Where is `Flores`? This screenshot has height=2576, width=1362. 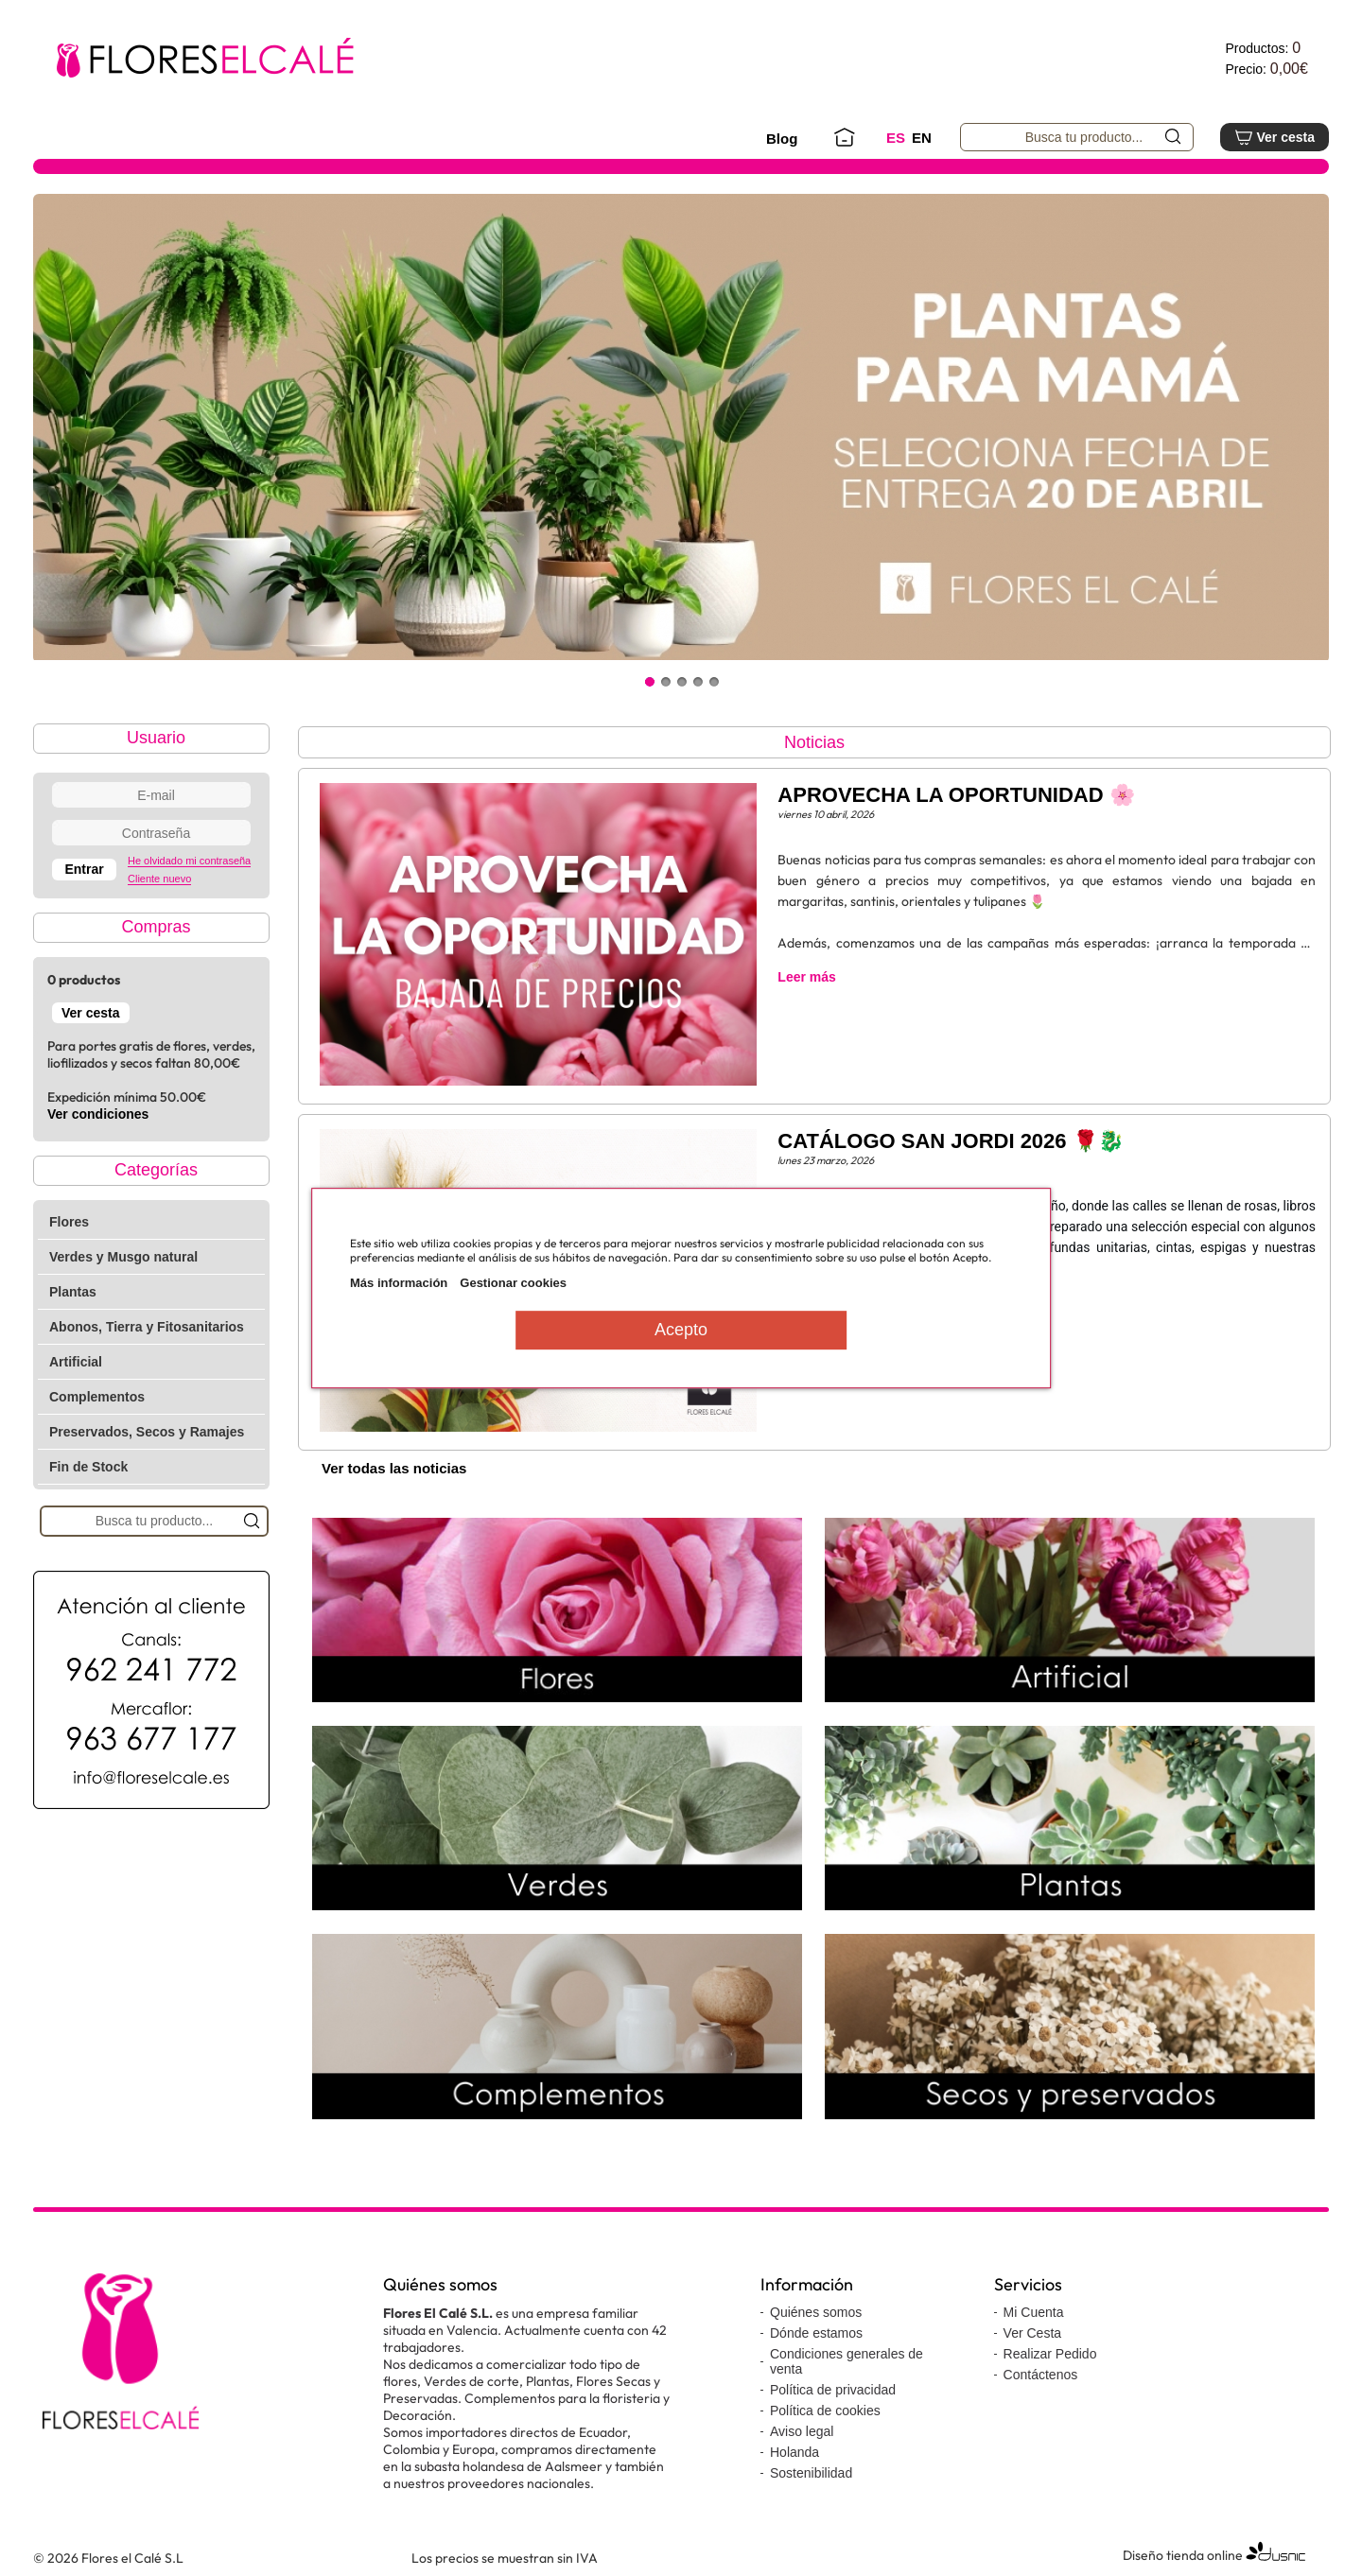
Flores is located at coordinates (69, 1221).